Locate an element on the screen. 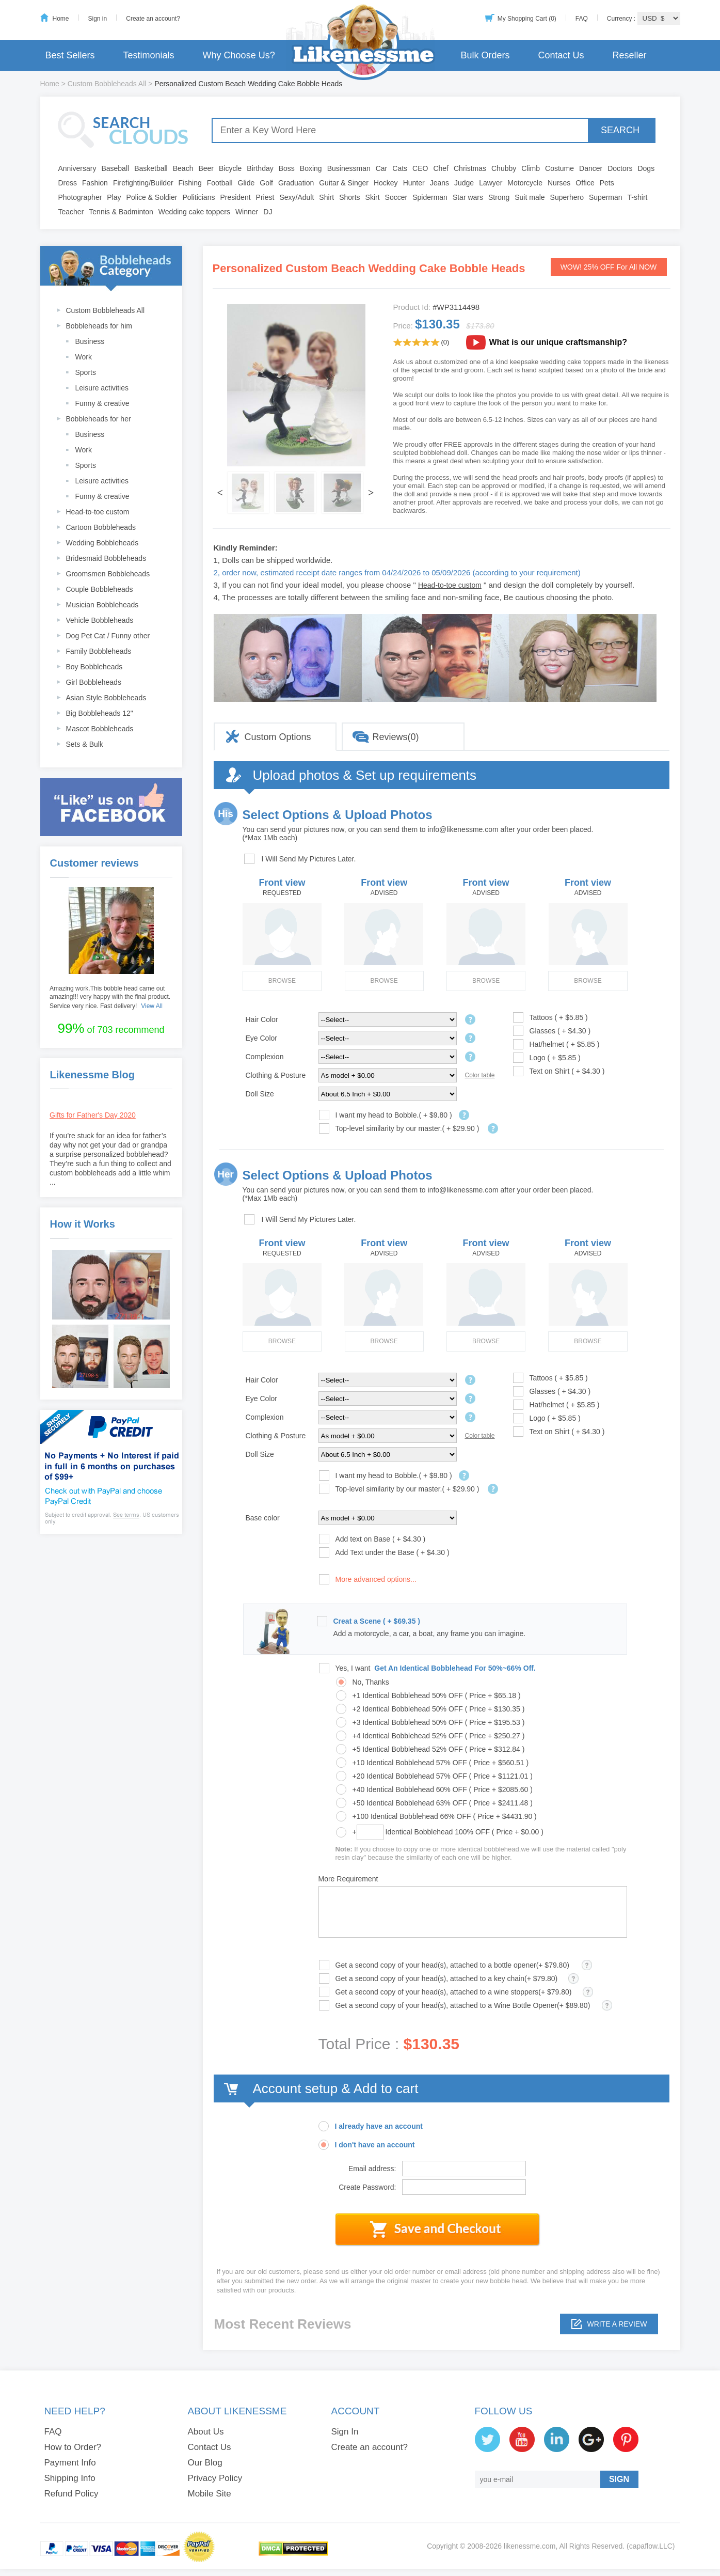  Hunter is located at coordinates (414, 183).